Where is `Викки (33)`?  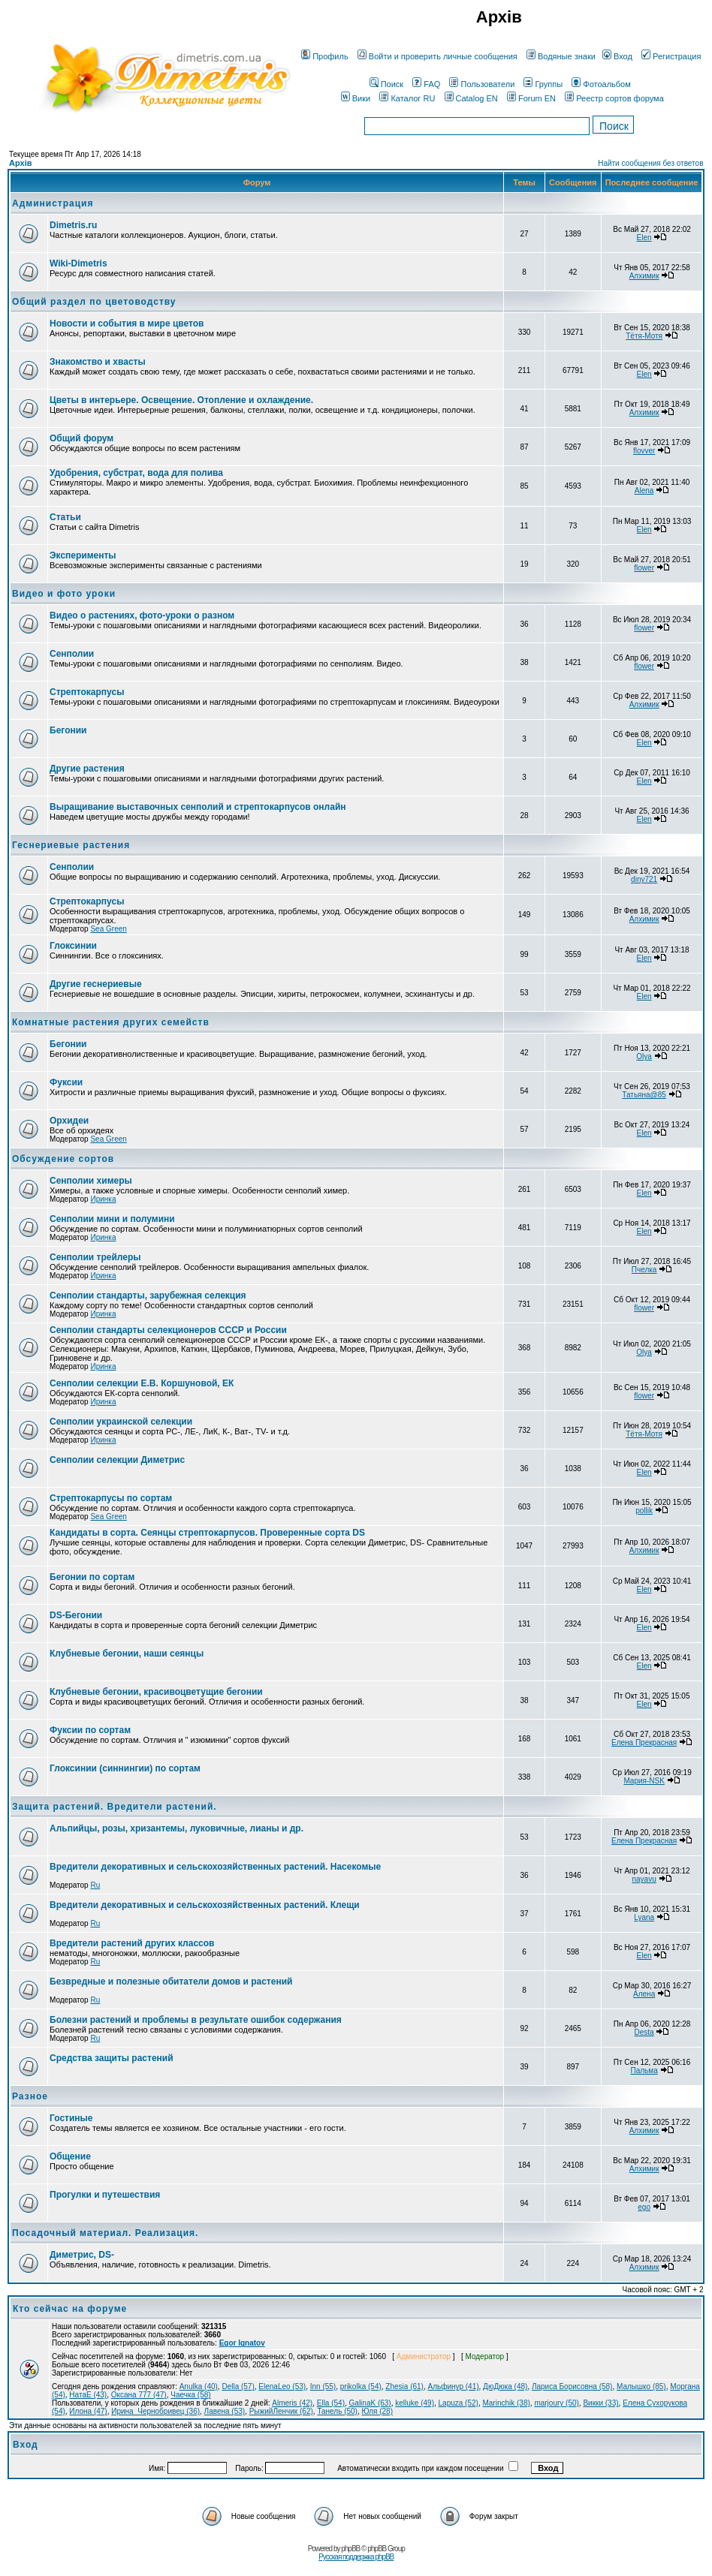 Викки (33) is located at coordinates (600, 2403).